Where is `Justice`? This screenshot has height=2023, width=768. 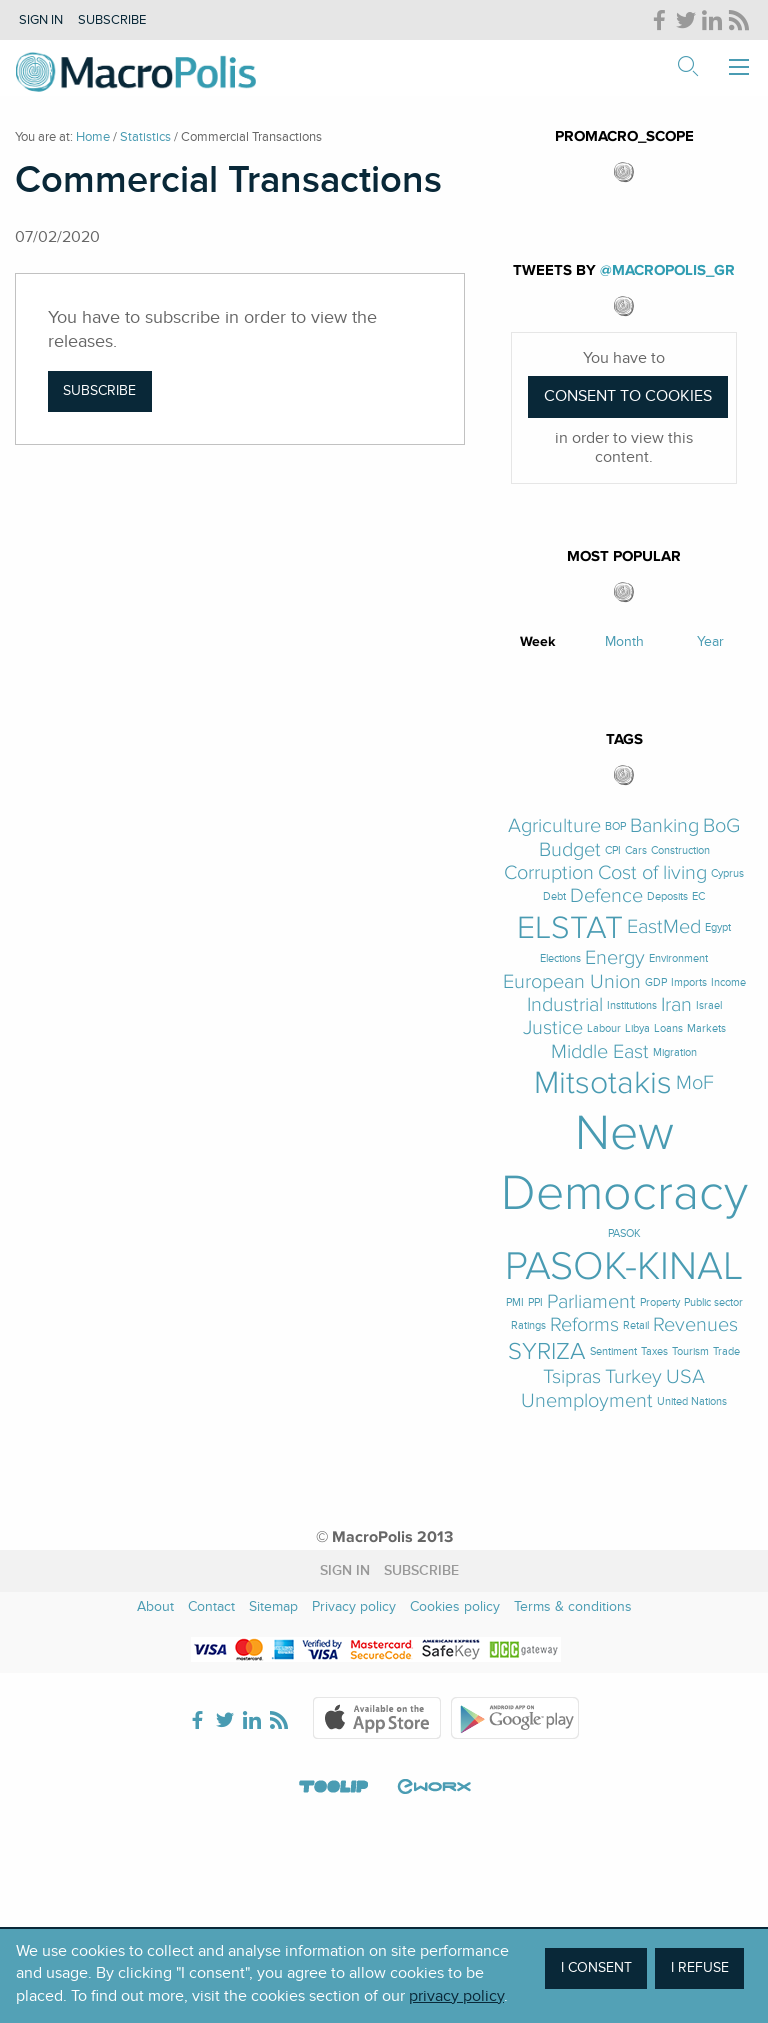
Justice is located at coordinates (553, 1028).